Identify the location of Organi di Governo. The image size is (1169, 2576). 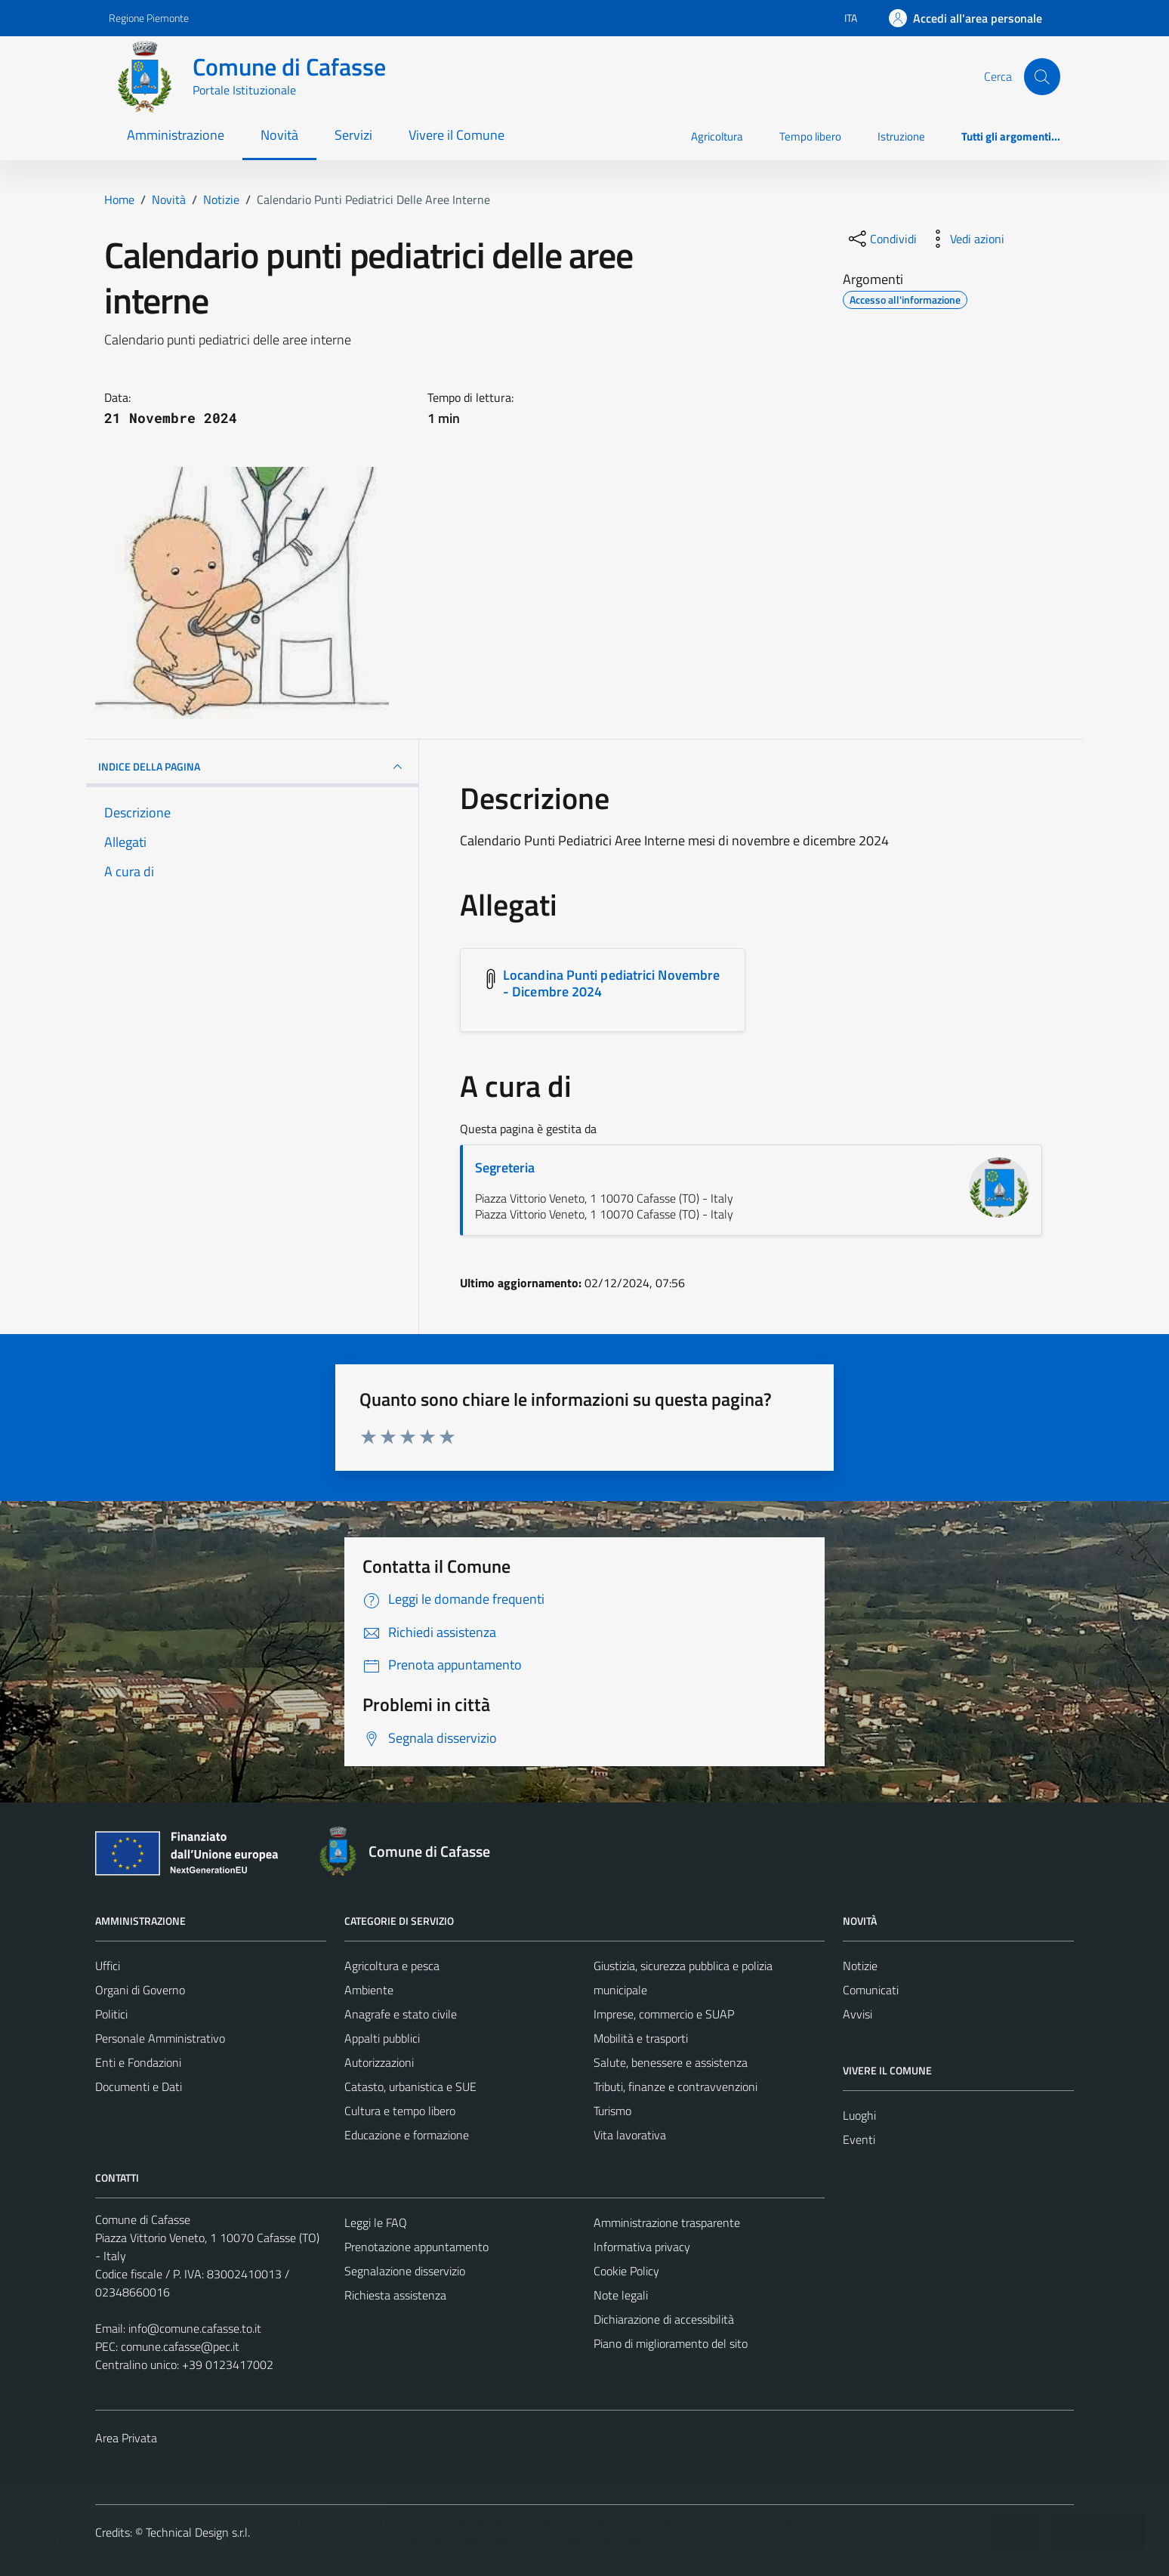
(140, 1990).